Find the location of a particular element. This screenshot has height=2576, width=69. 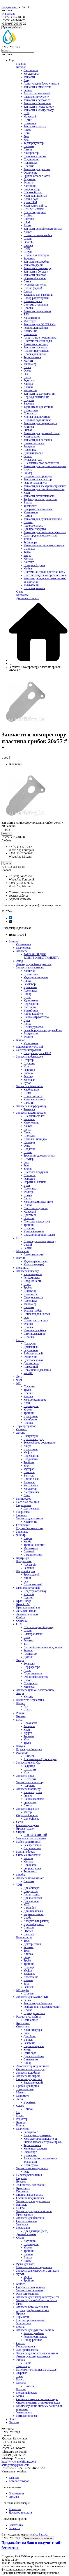

С американкой is located at coordinates (33, 1584).